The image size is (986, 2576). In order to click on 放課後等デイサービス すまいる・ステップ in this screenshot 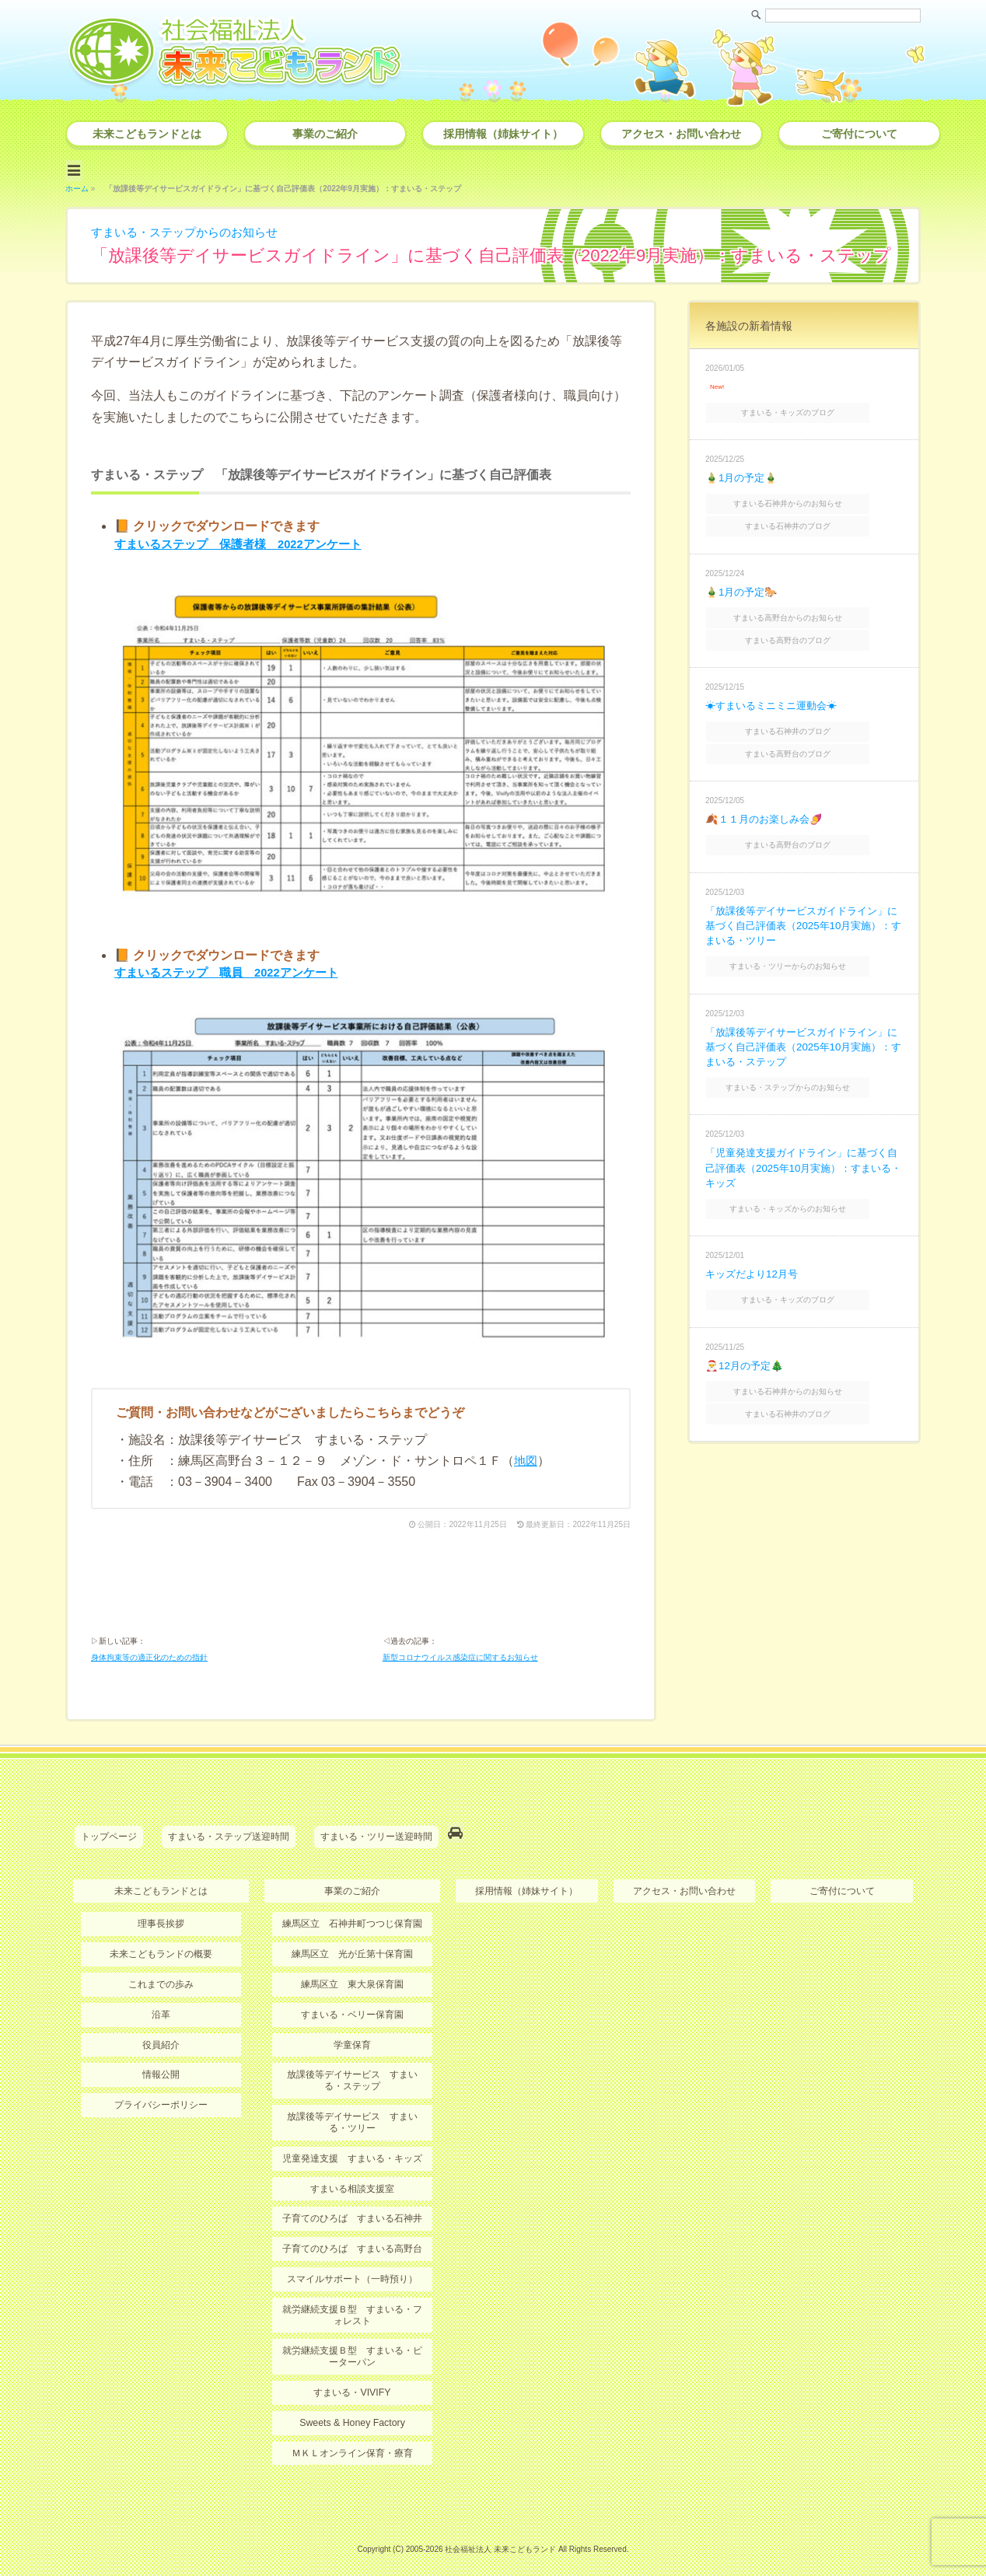, I will do `click(352, 2069)`.